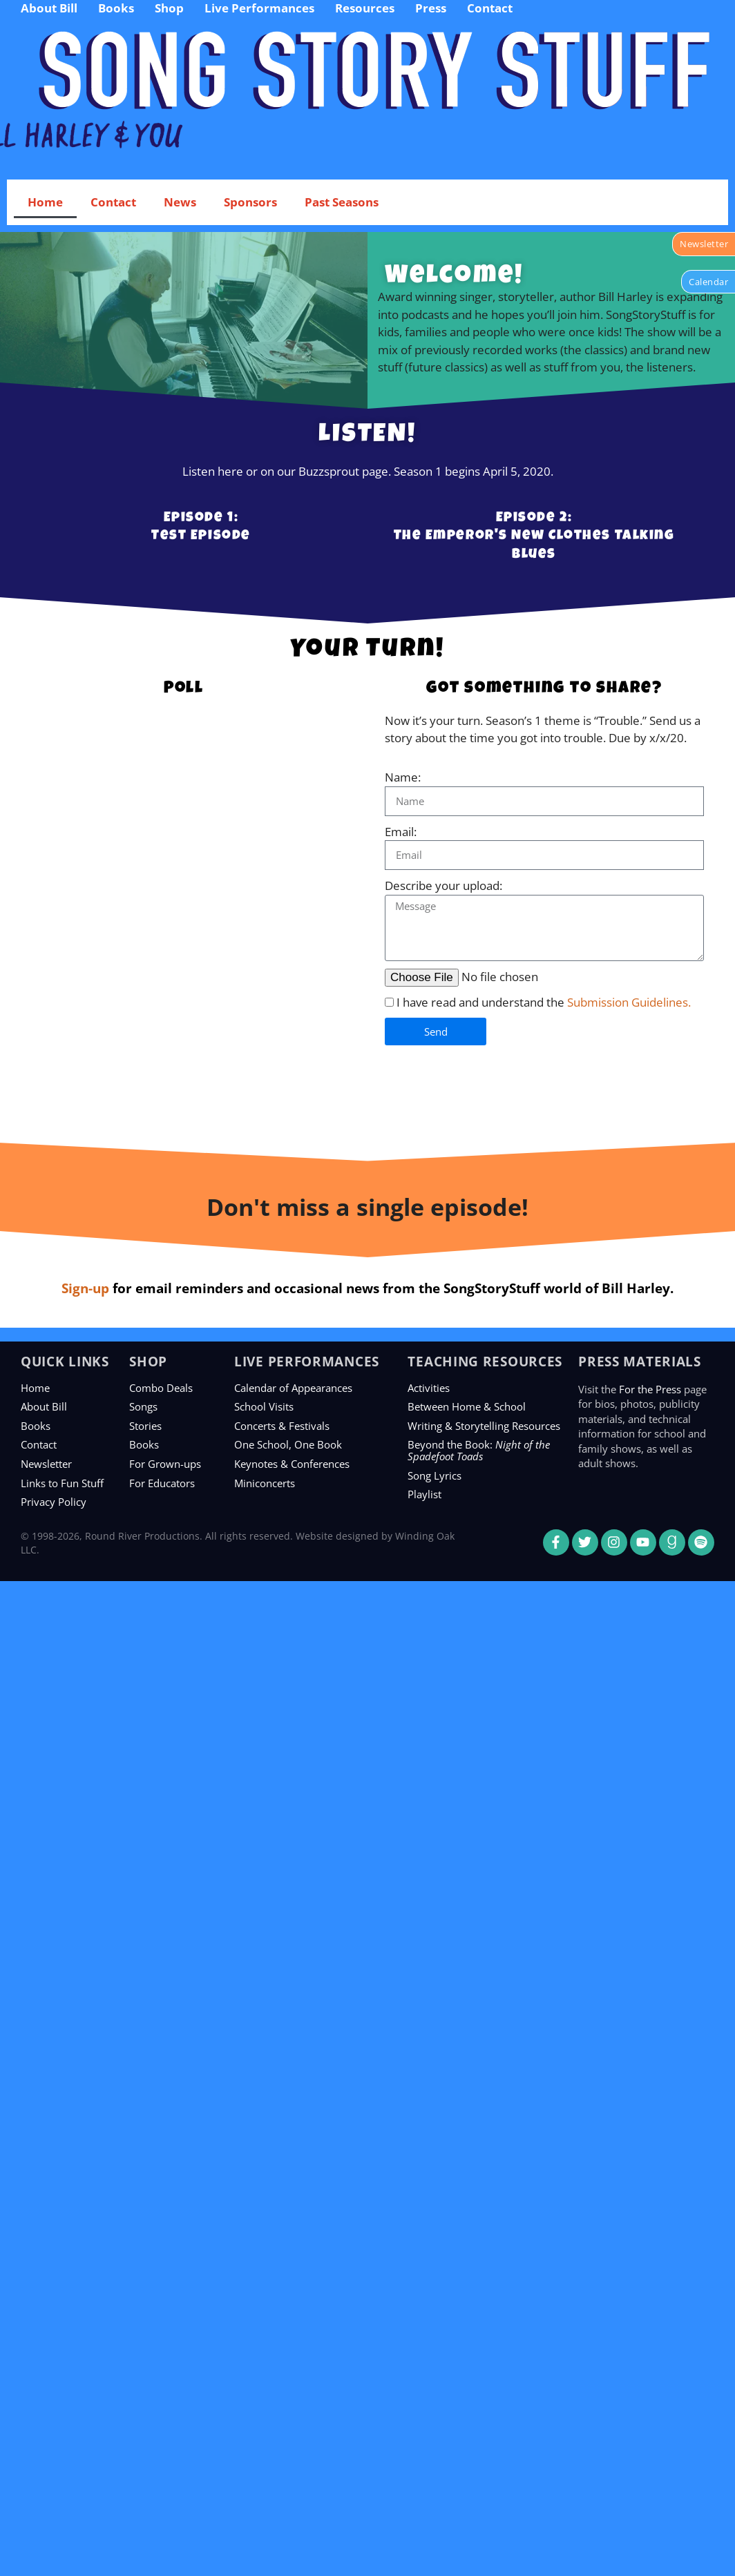 This screenshot has width=735, height=2576. I want to click on Email:, so click(401, 832).